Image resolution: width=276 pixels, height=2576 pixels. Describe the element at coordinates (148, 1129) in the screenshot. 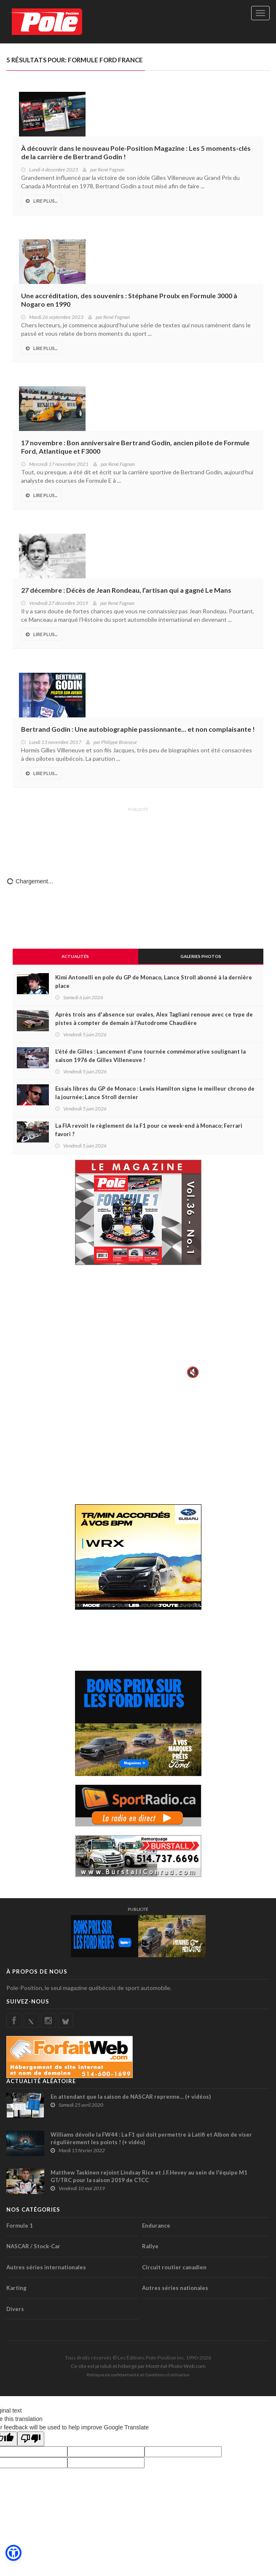

I see `La FIA revoit le règlement de la F1 pour ce week-end à Monaco; Ferrari favori ?` at that location.